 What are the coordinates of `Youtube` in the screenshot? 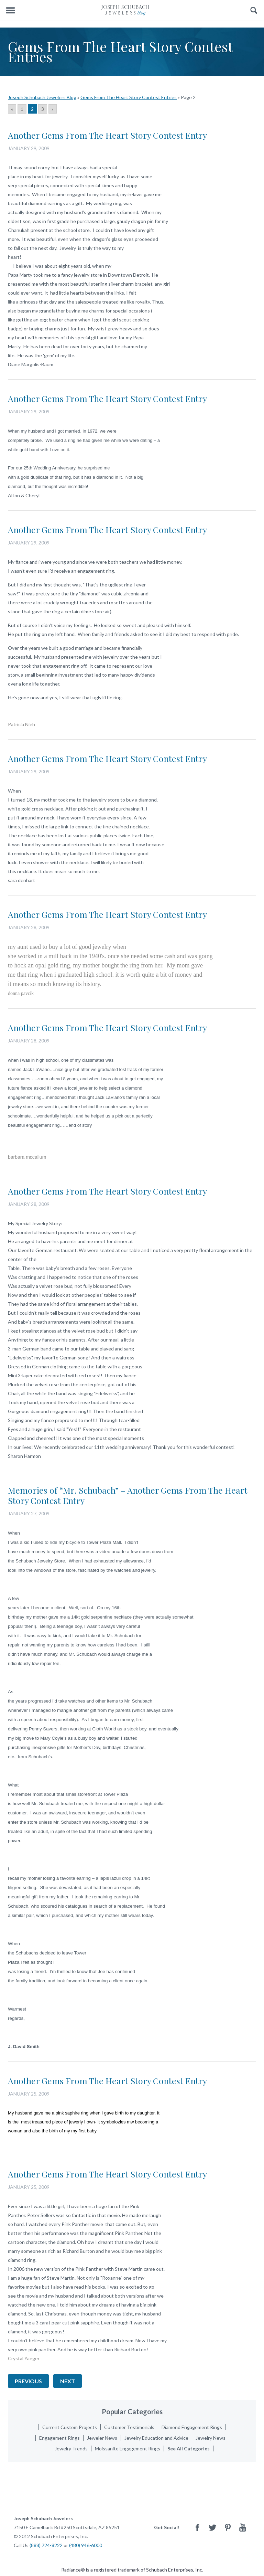 It's located at (242, 2527).